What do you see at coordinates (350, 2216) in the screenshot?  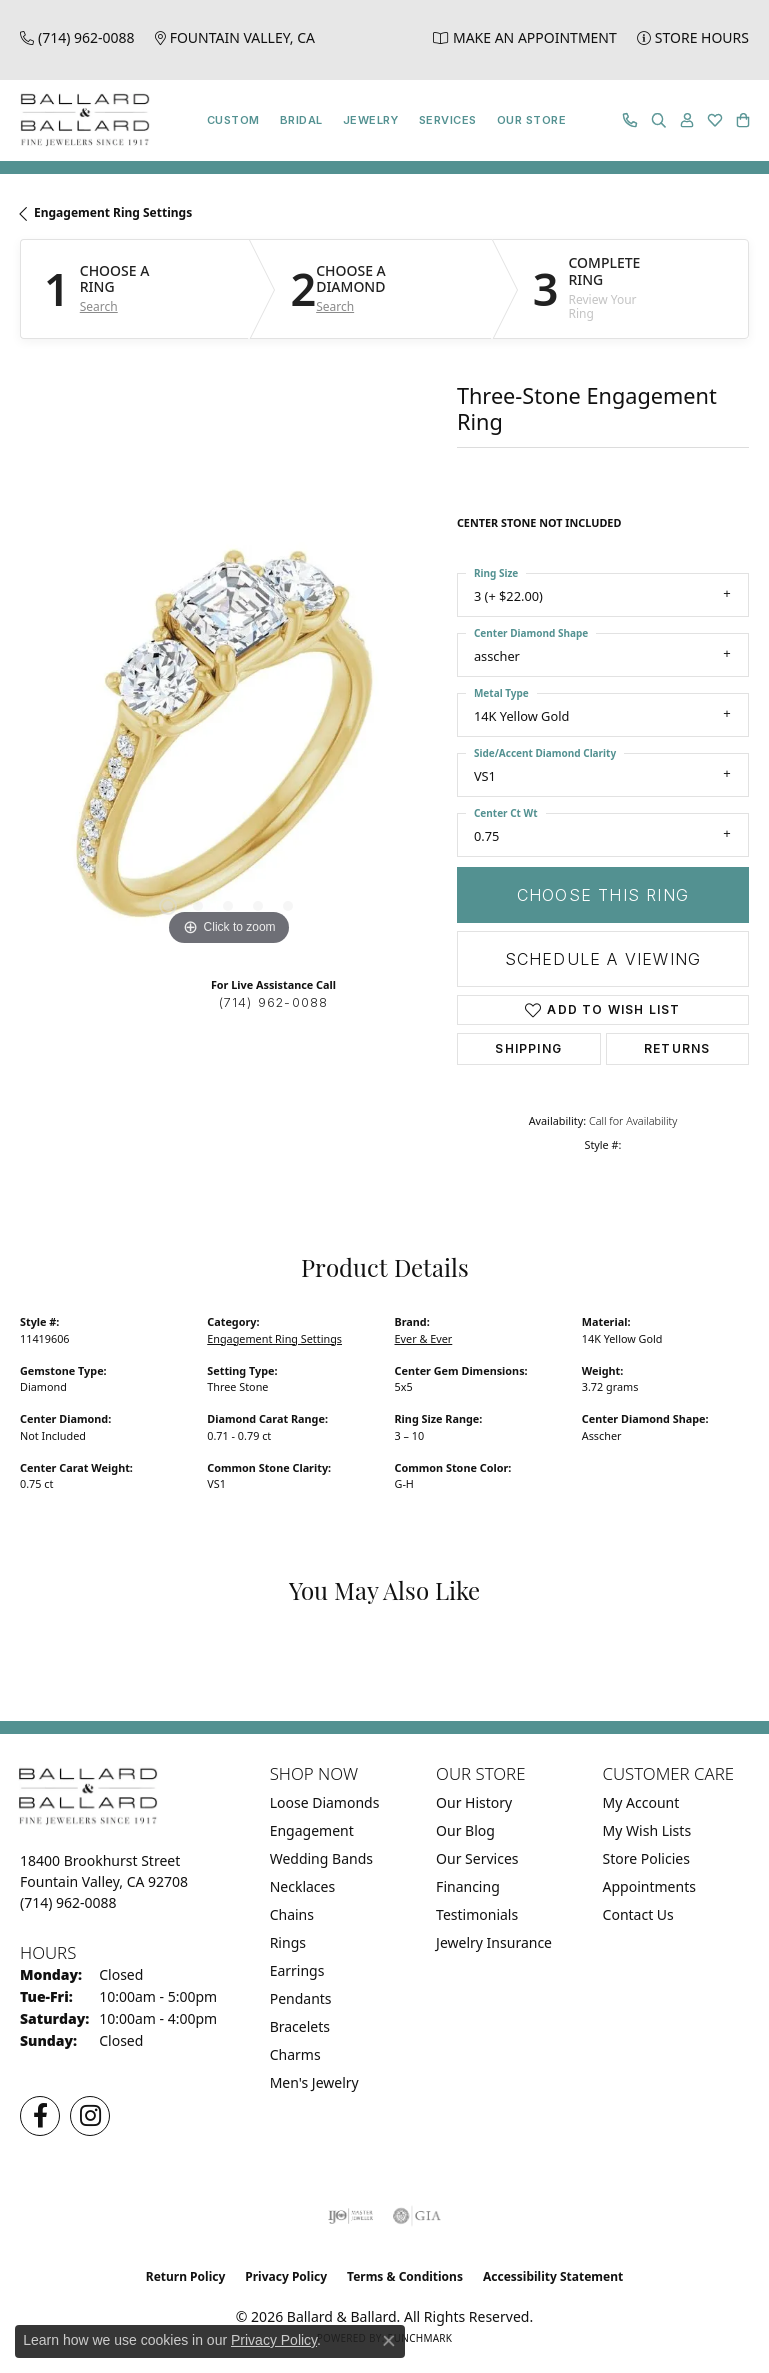 I see `[Visit the ijo website]` at bounding box center [350, 2216].